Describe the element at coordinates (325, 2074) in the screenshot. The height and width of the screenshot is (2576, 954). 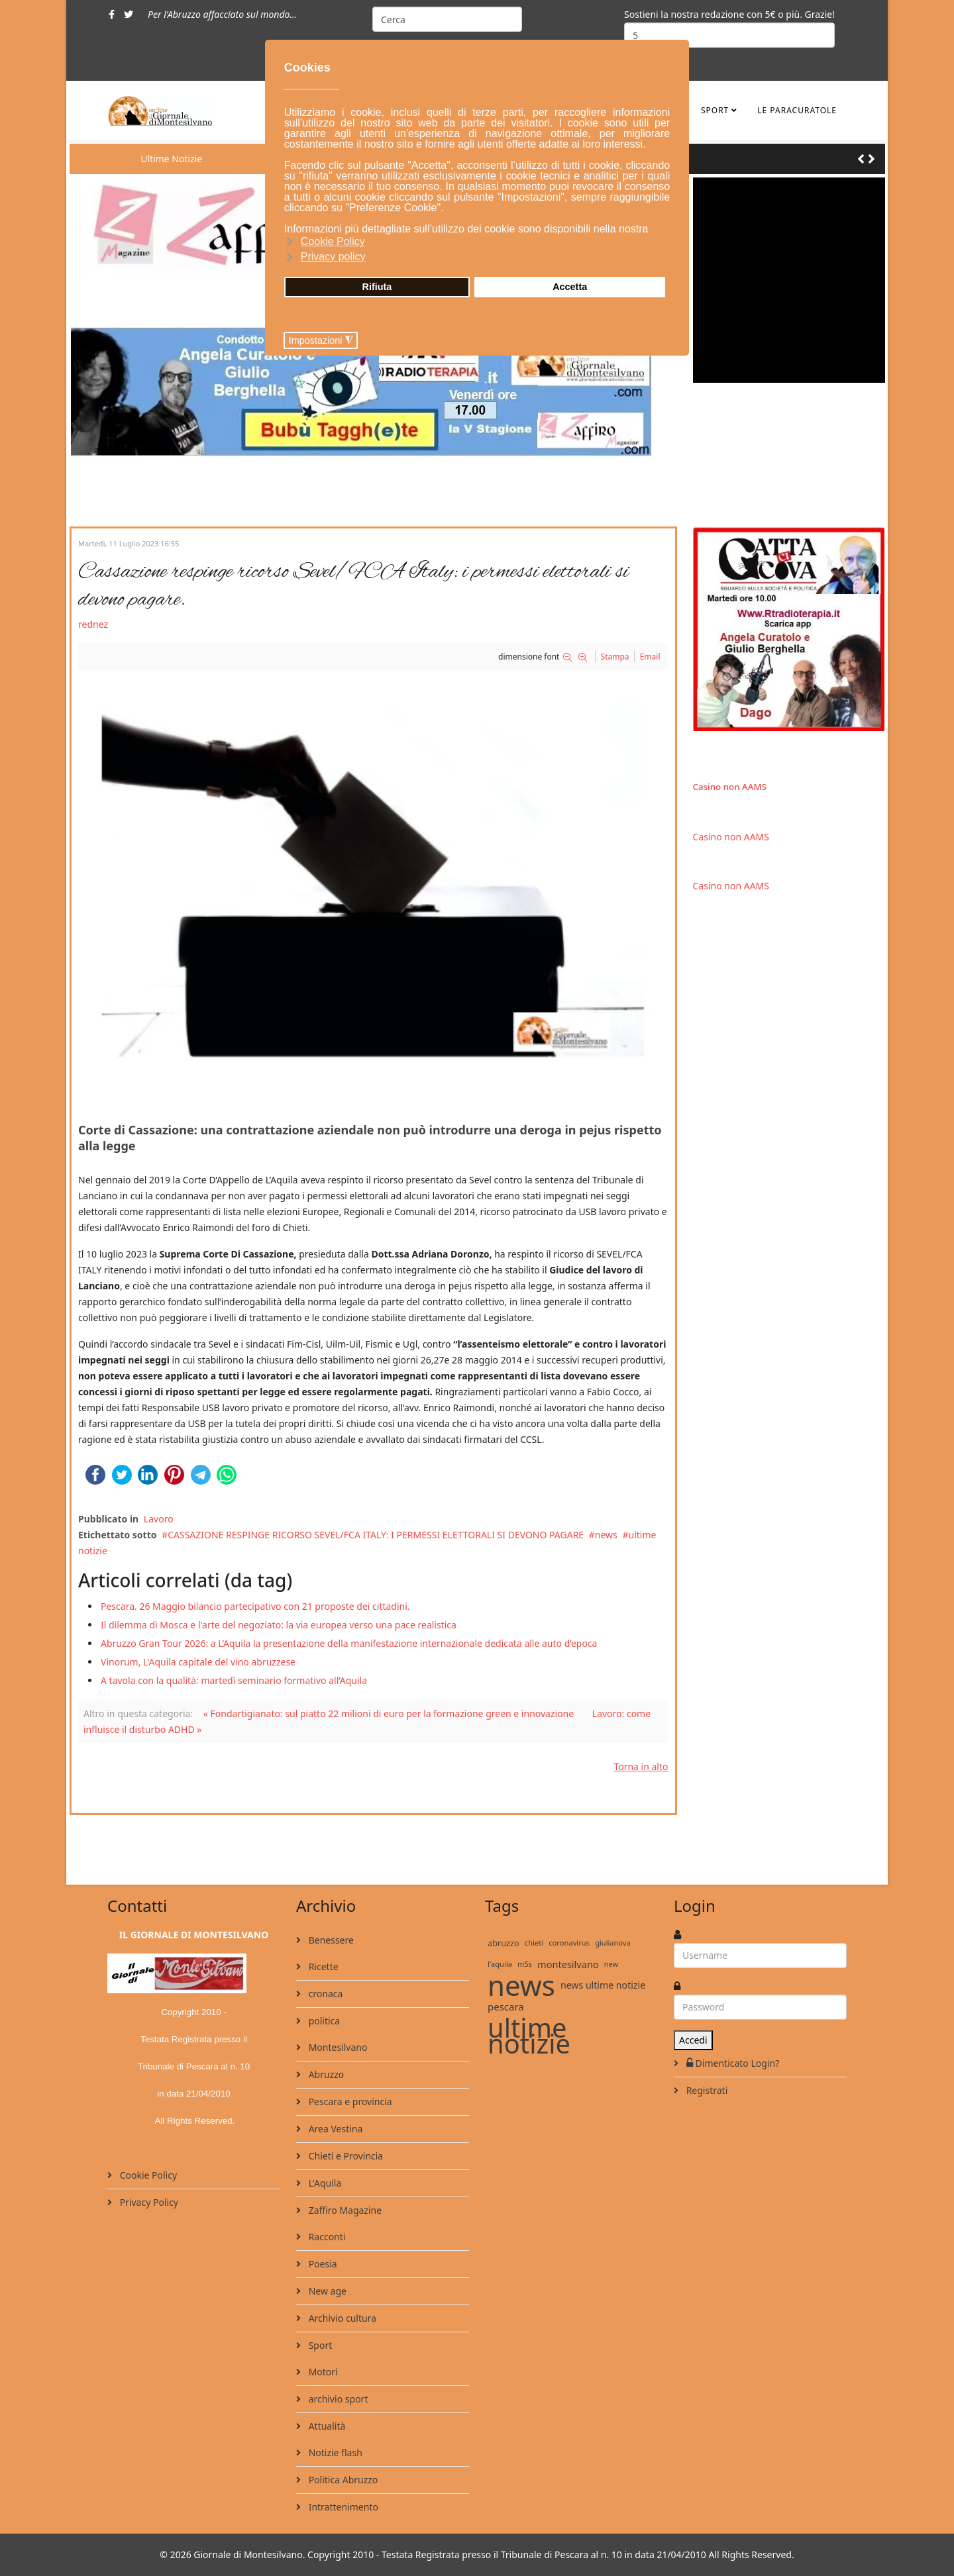
I see `Abruzzo` at that location.